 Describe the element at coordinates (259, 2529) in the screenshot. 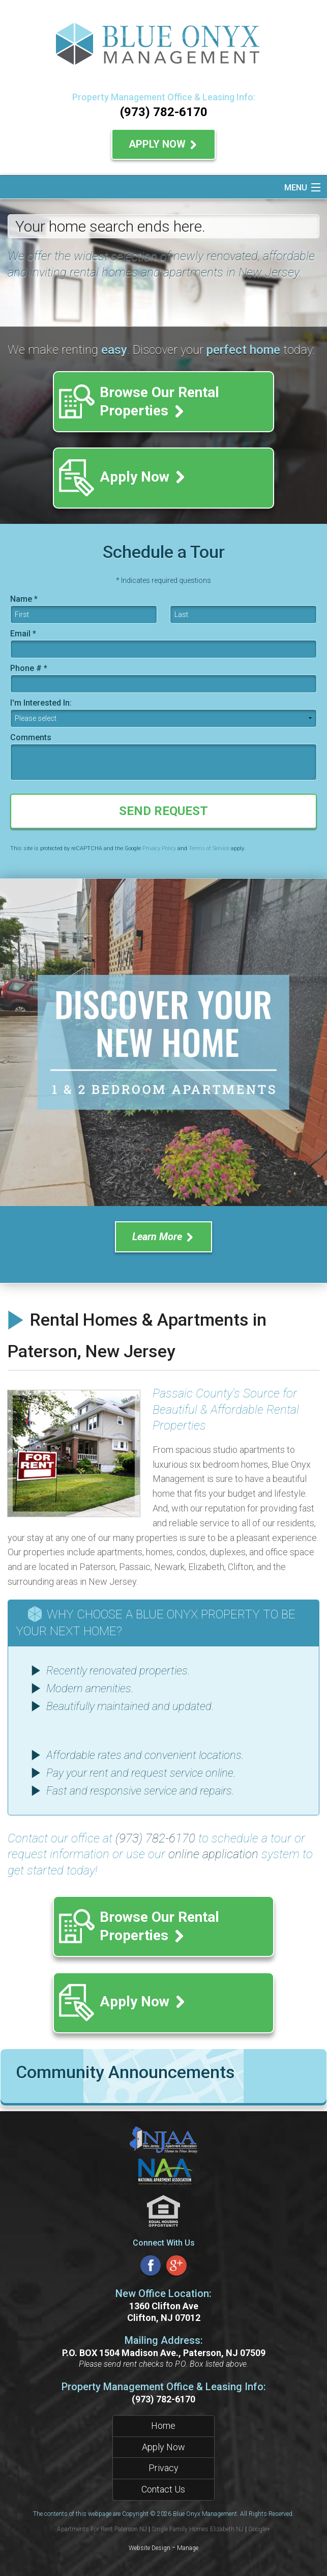

I see `Google+` at that location.